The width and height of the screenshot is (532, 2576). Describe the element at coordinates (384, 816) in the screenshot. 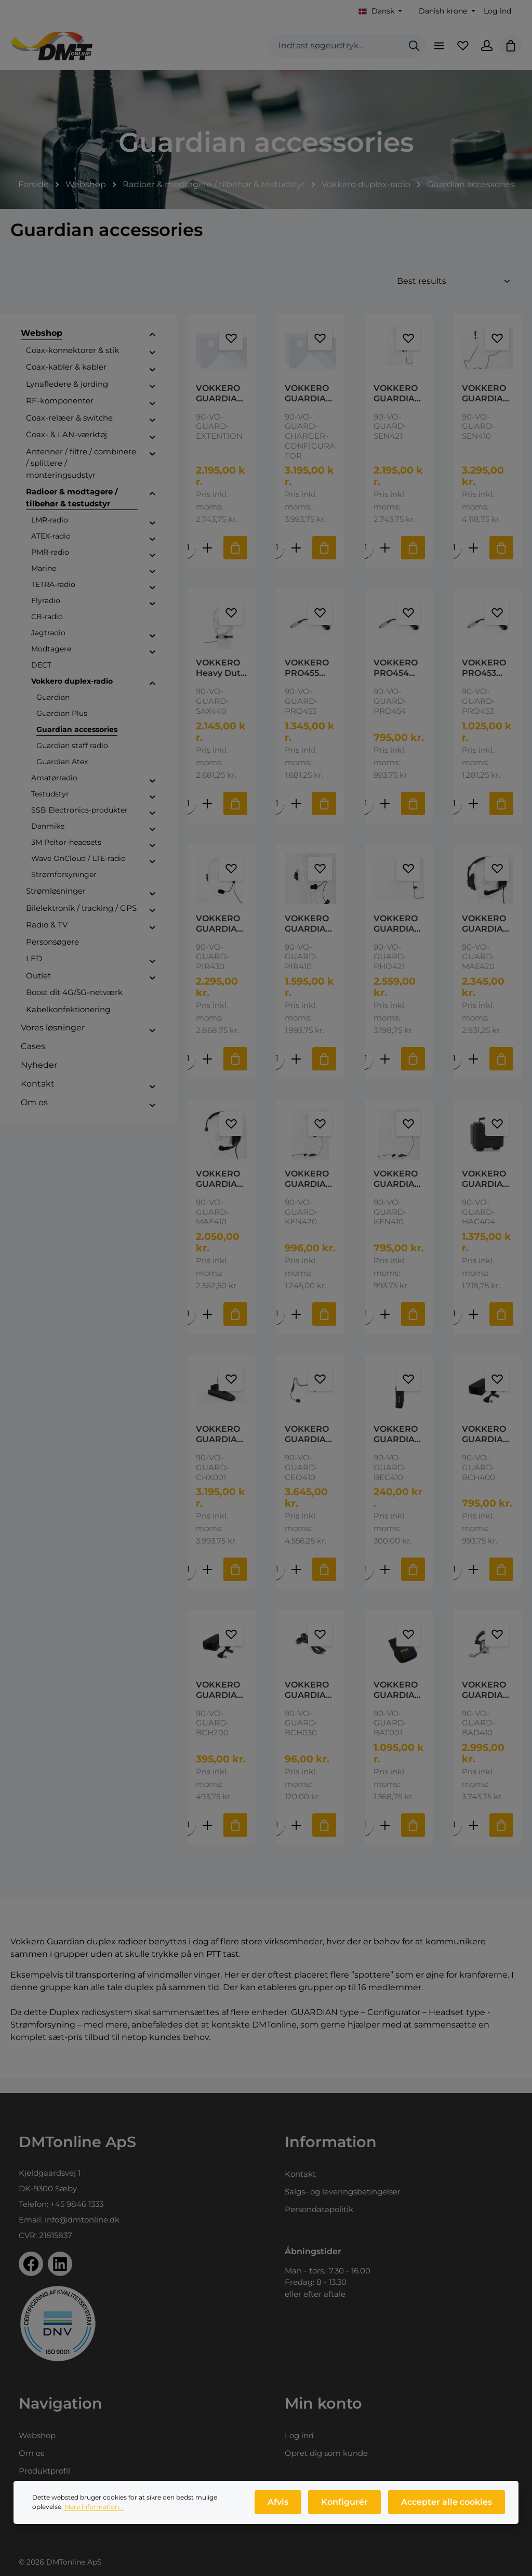

I see `[Forøg mængden af VOKKERO PRO454 Adaptor cable Peltor Elek Passer for Peltor Elekterede Mikrofon]` at that location.